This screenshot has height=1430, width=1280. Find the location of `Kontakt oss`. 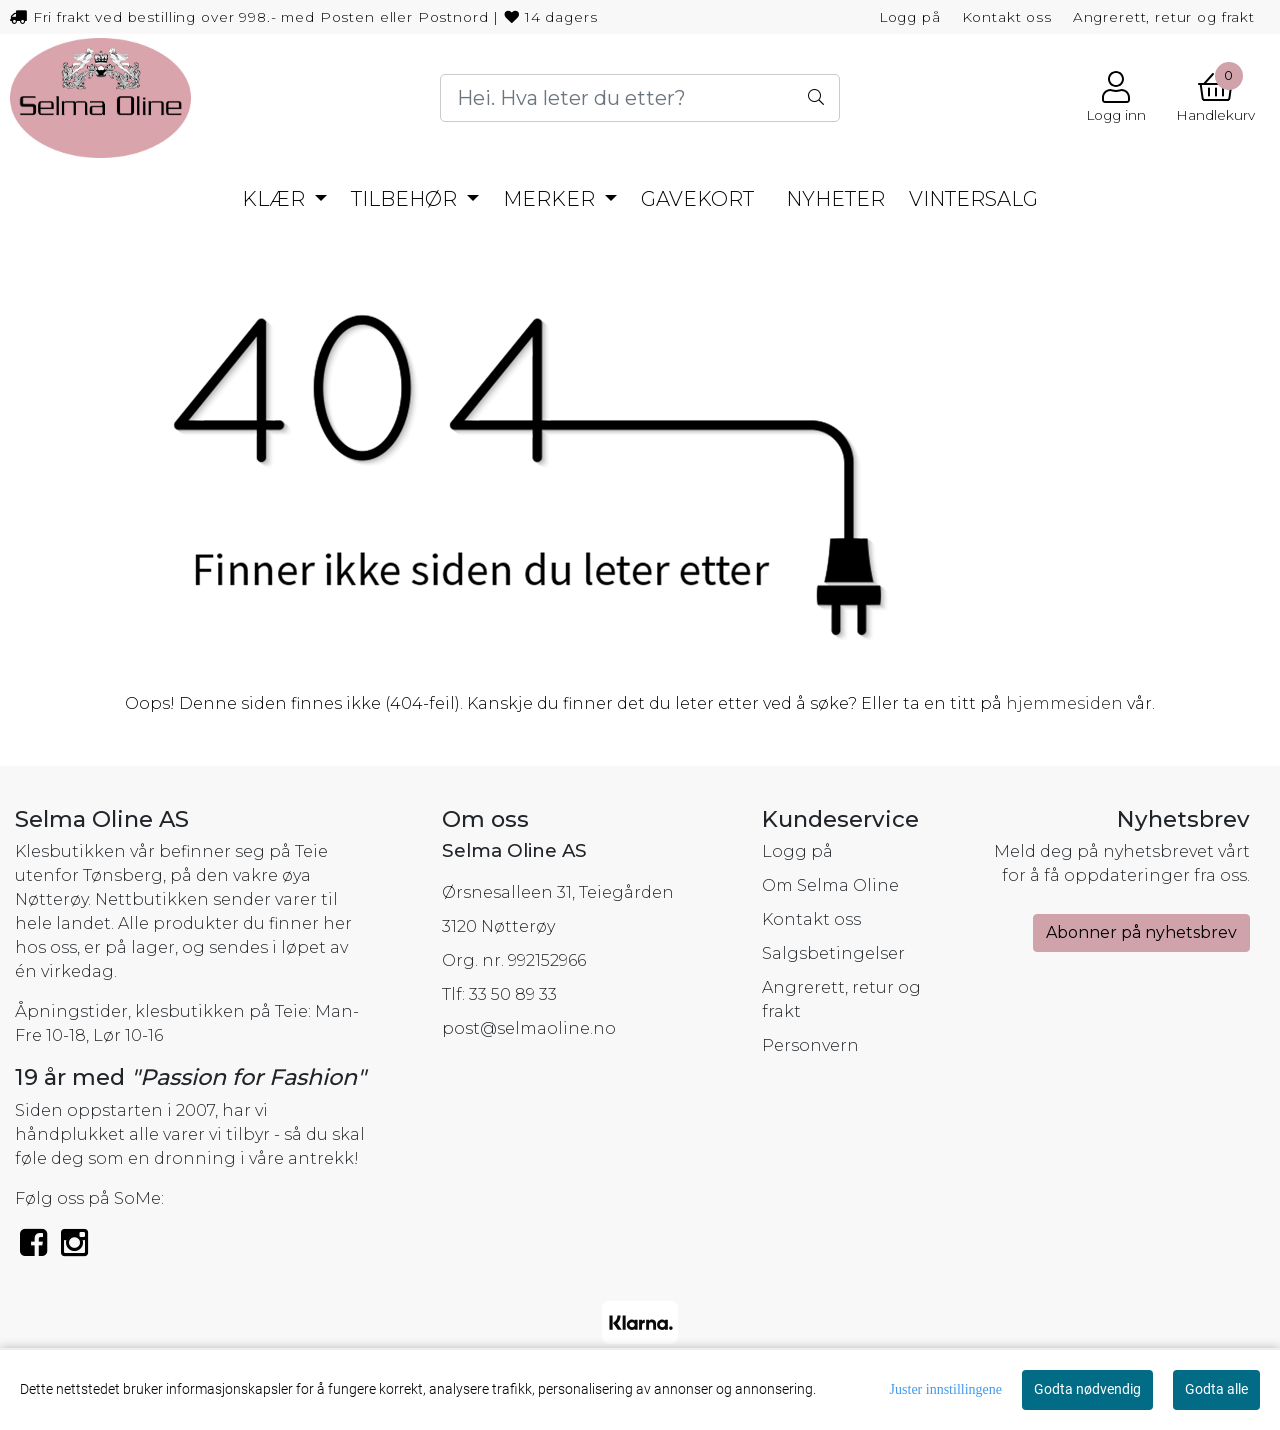

Kontakt oss is located at coordinates (1007, 17).